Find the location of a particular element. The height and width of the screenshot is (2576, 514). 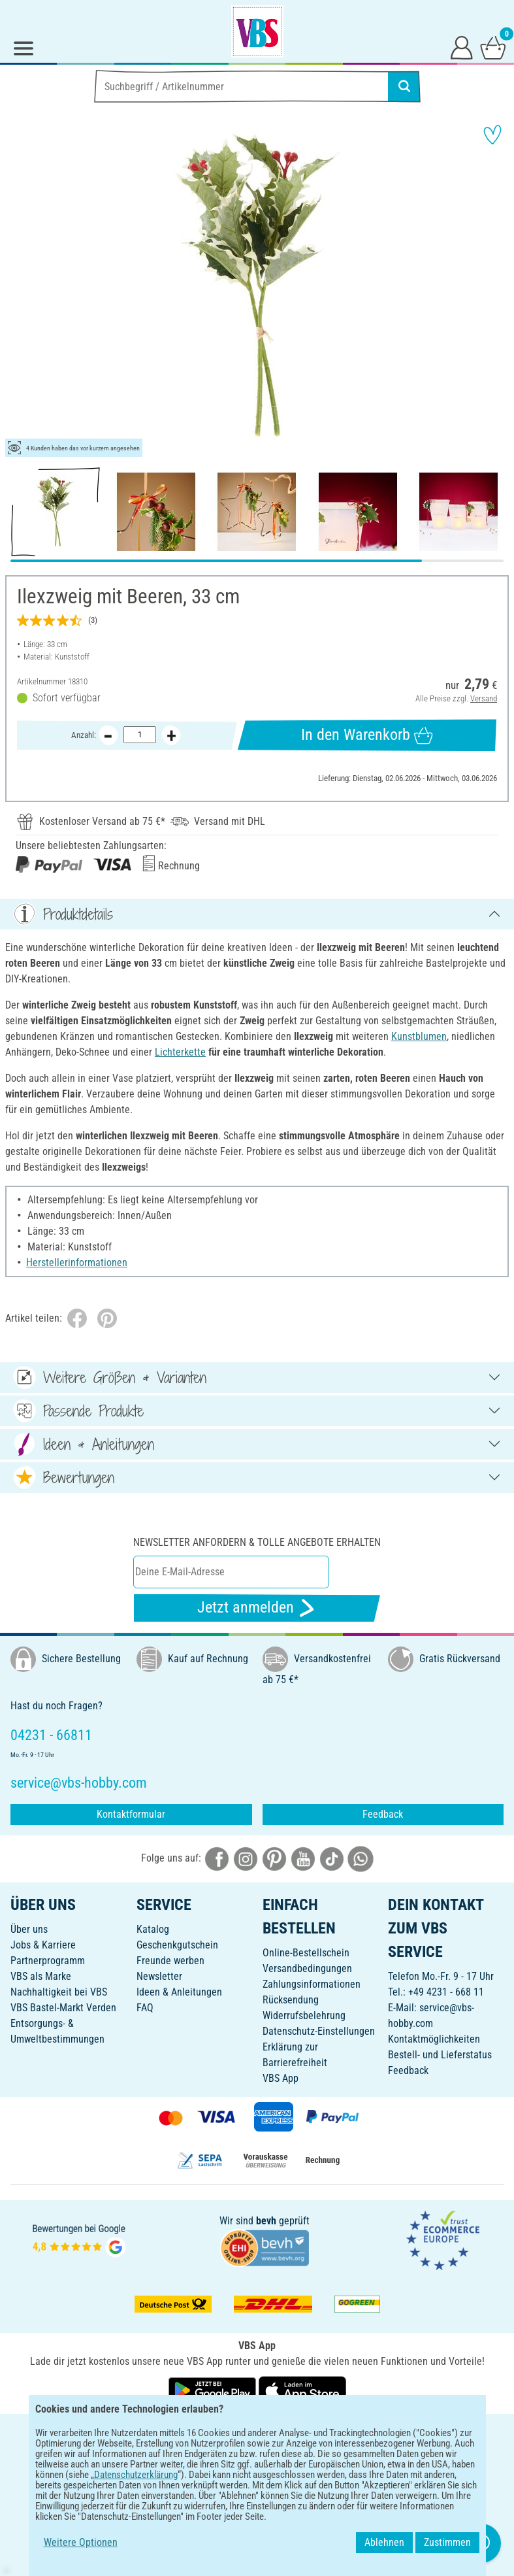

Ideen & Anleitungen is located at coordinates (179, 1992).